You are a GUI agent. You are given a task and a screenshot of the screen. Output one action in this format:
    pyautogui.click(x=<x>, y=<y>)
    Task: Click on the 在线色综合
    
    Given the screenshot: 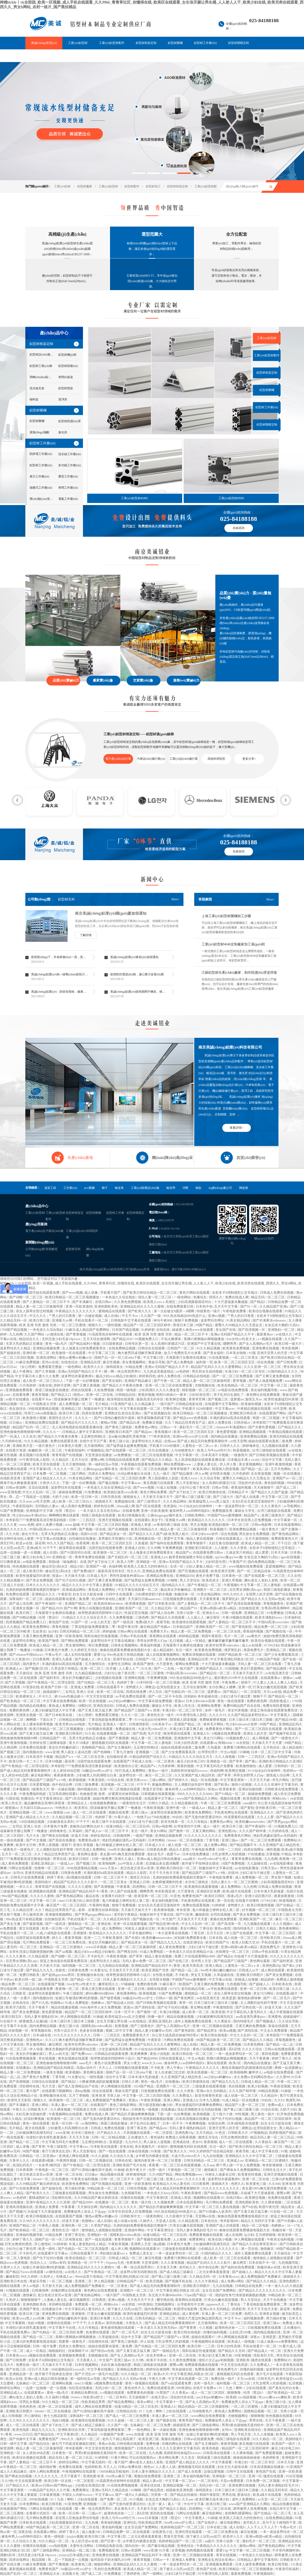 What is the action you would take?
    pyautogui.click(x=70, y=1362)
    